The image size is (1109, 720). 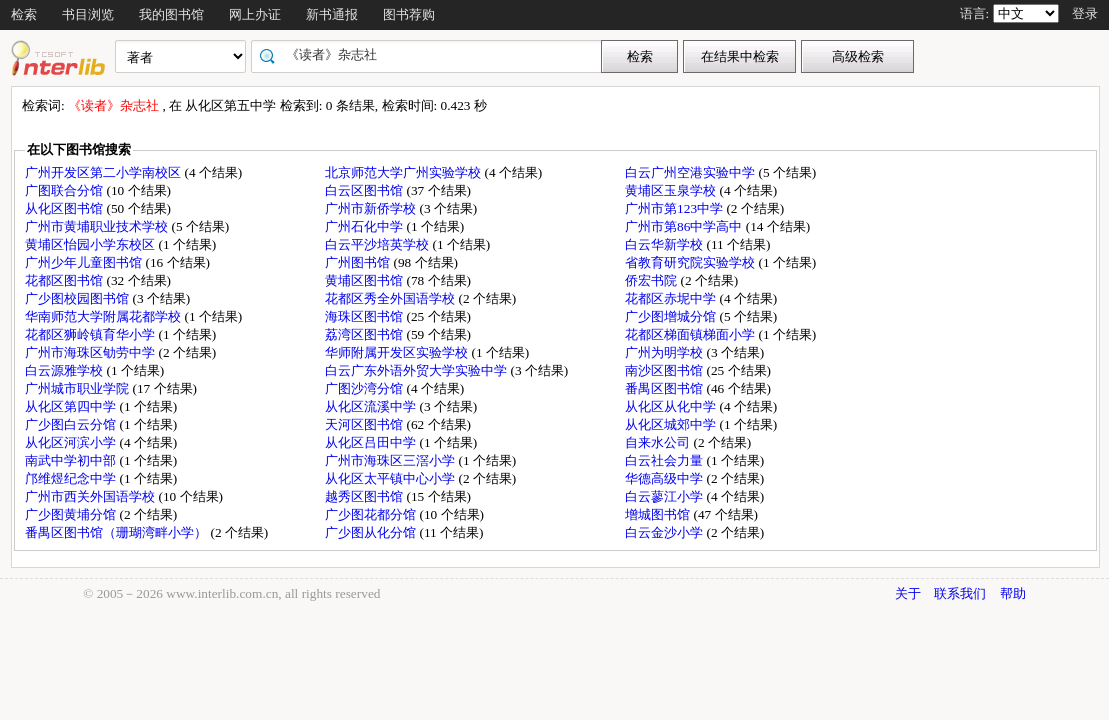 What do you see at coordinates (91, 244) in the screenshot?
I see `黄埔区怡园小学东校区` at bounding box center [91, 244].